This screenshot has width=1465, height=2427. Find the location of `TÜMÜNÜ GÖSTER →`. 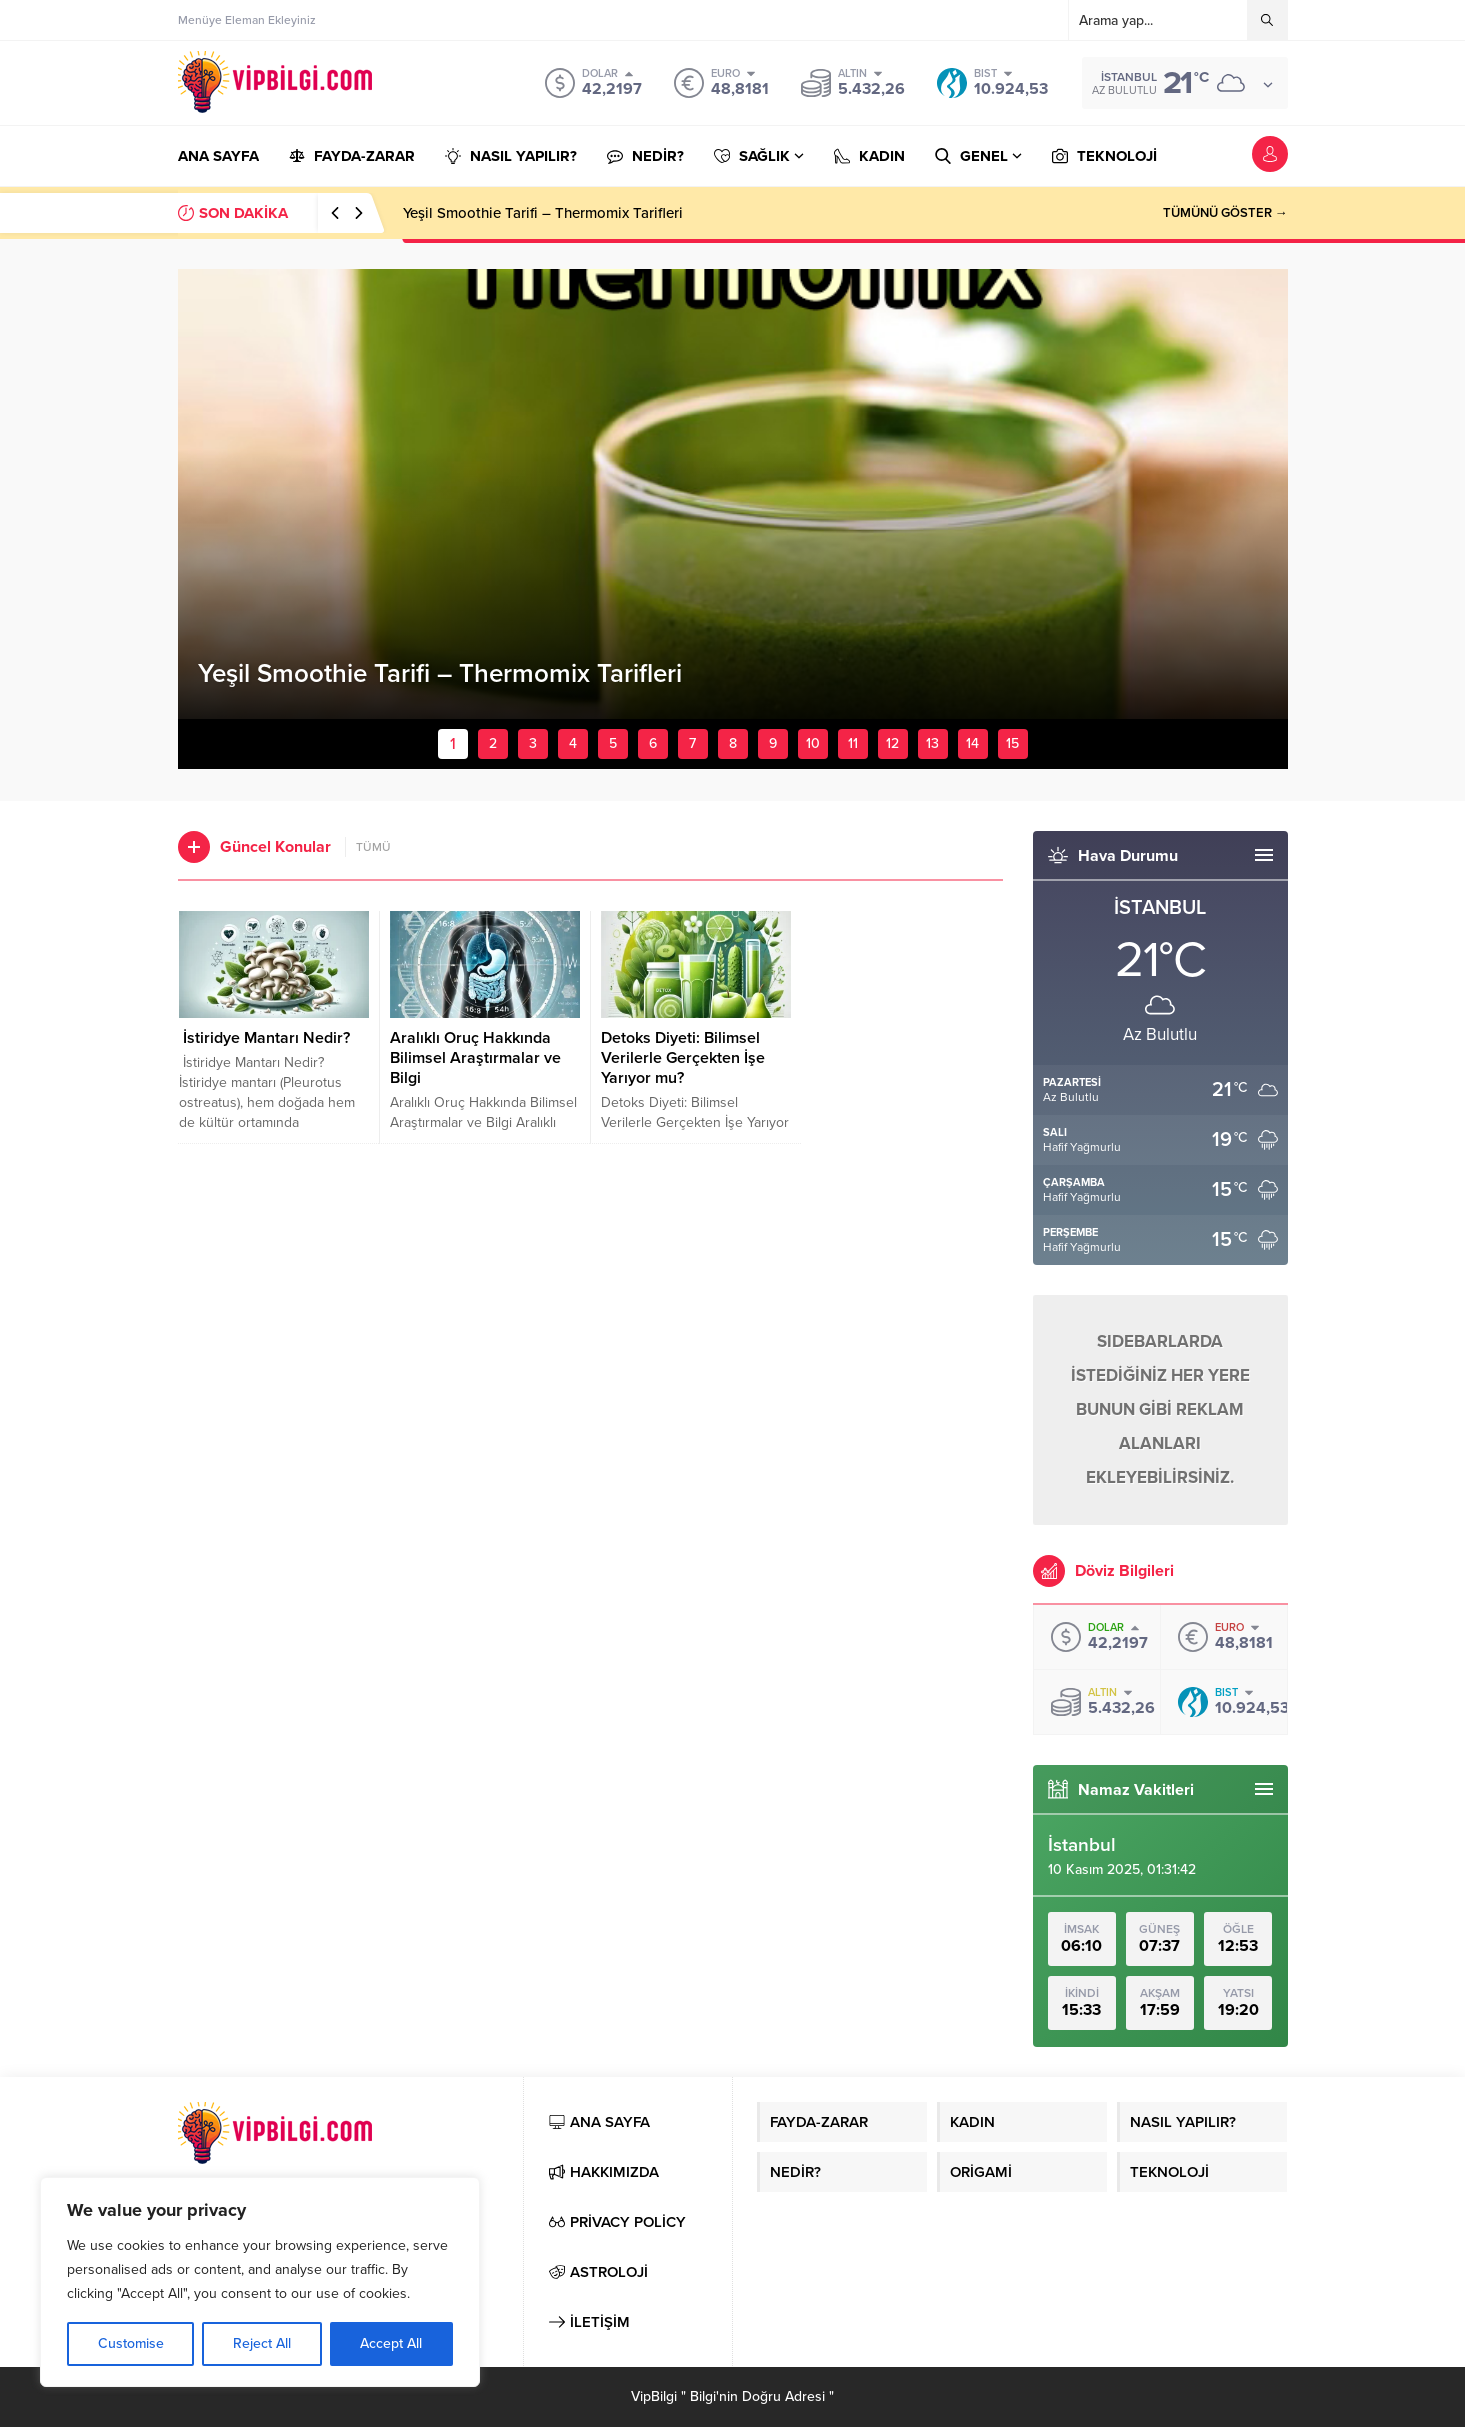

TÜMÜNÜ GÖSTER → is located at coordinates (1225, 213).